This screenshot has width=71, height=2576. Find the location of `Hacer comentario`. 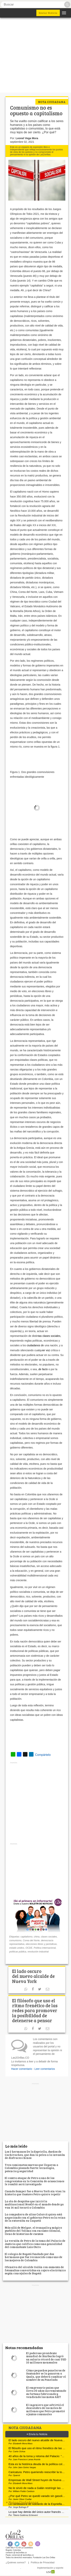

Hacer comentario is located at coordinates (21, 2067).